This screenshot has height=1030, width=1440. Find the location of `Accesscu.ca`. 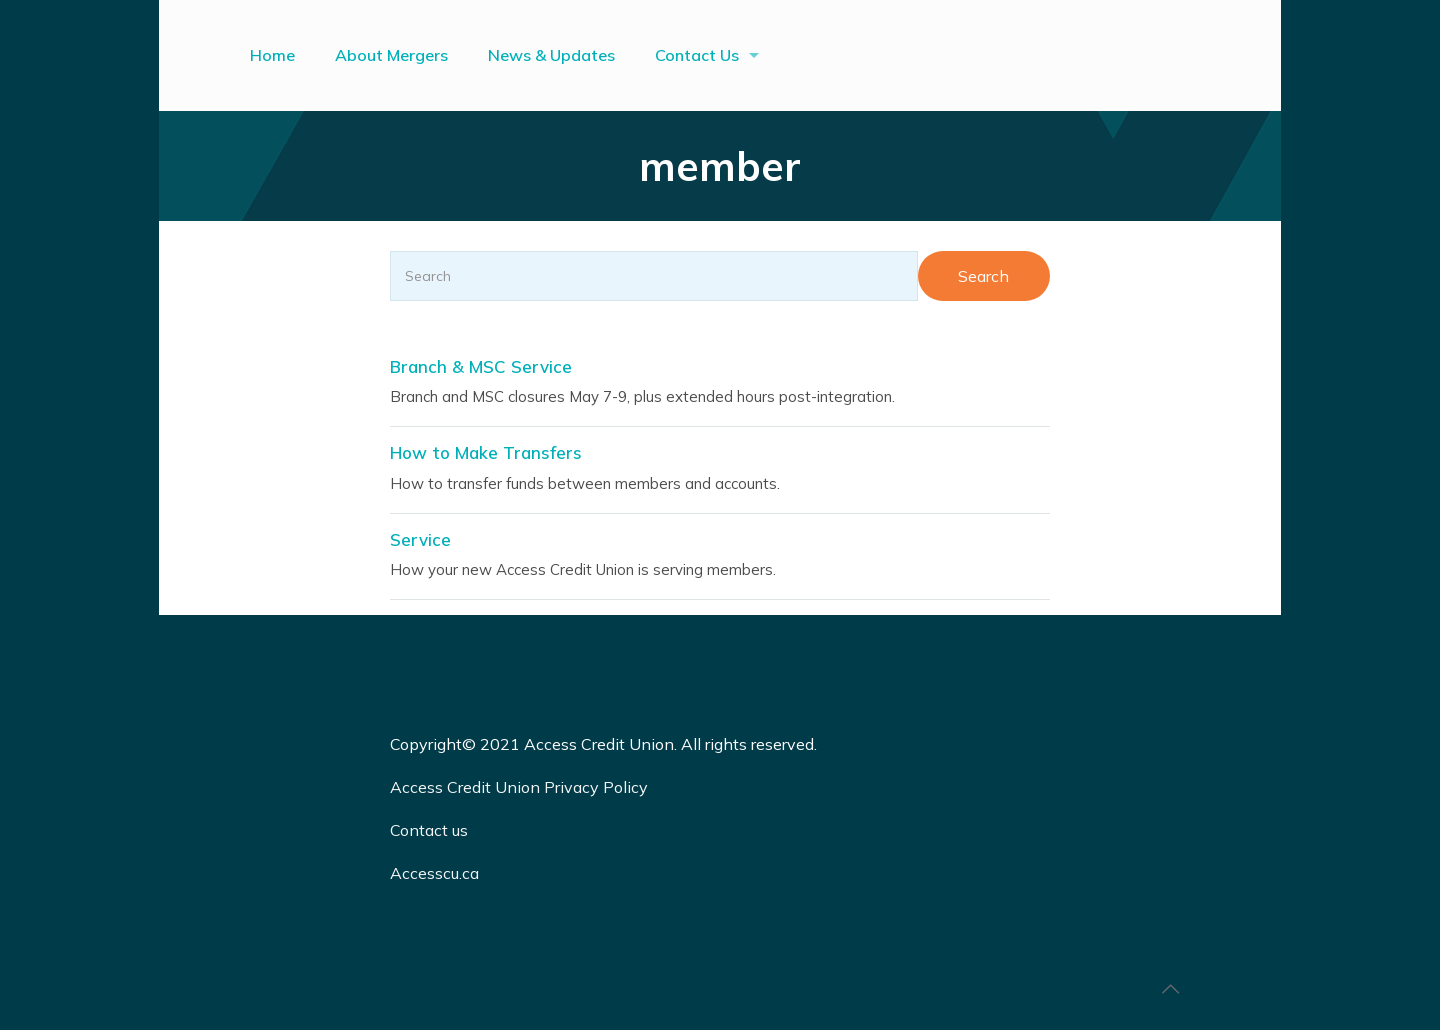

Accesscu.ca is located at coordinates (434, 873).